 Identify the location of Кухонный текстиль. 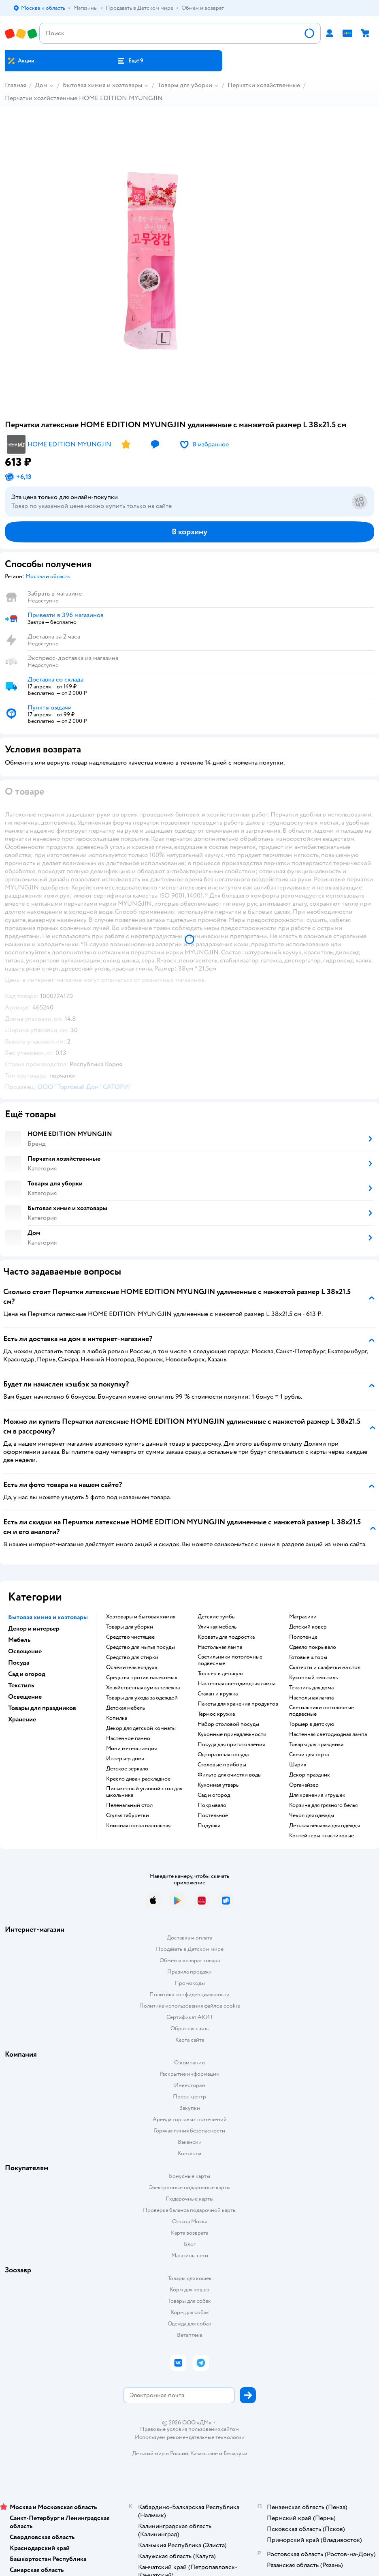
(313, 1677).